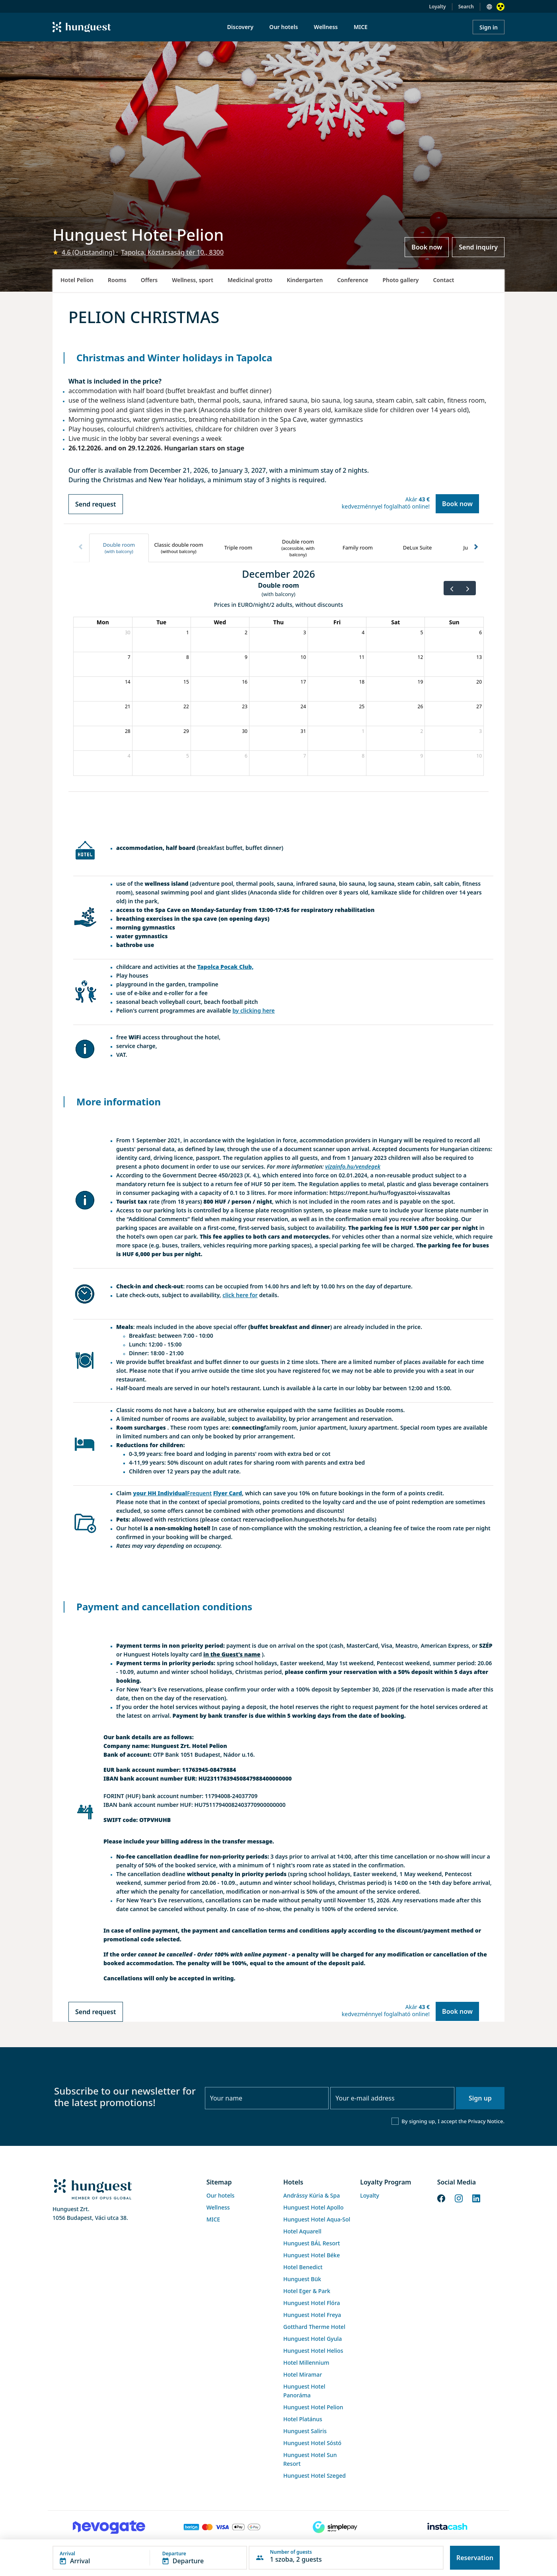 This screenshot has width=557, height=2576. Describe the element at coordinates (441, 2197) in the screenshot. I see `[Facebook]` at that location.